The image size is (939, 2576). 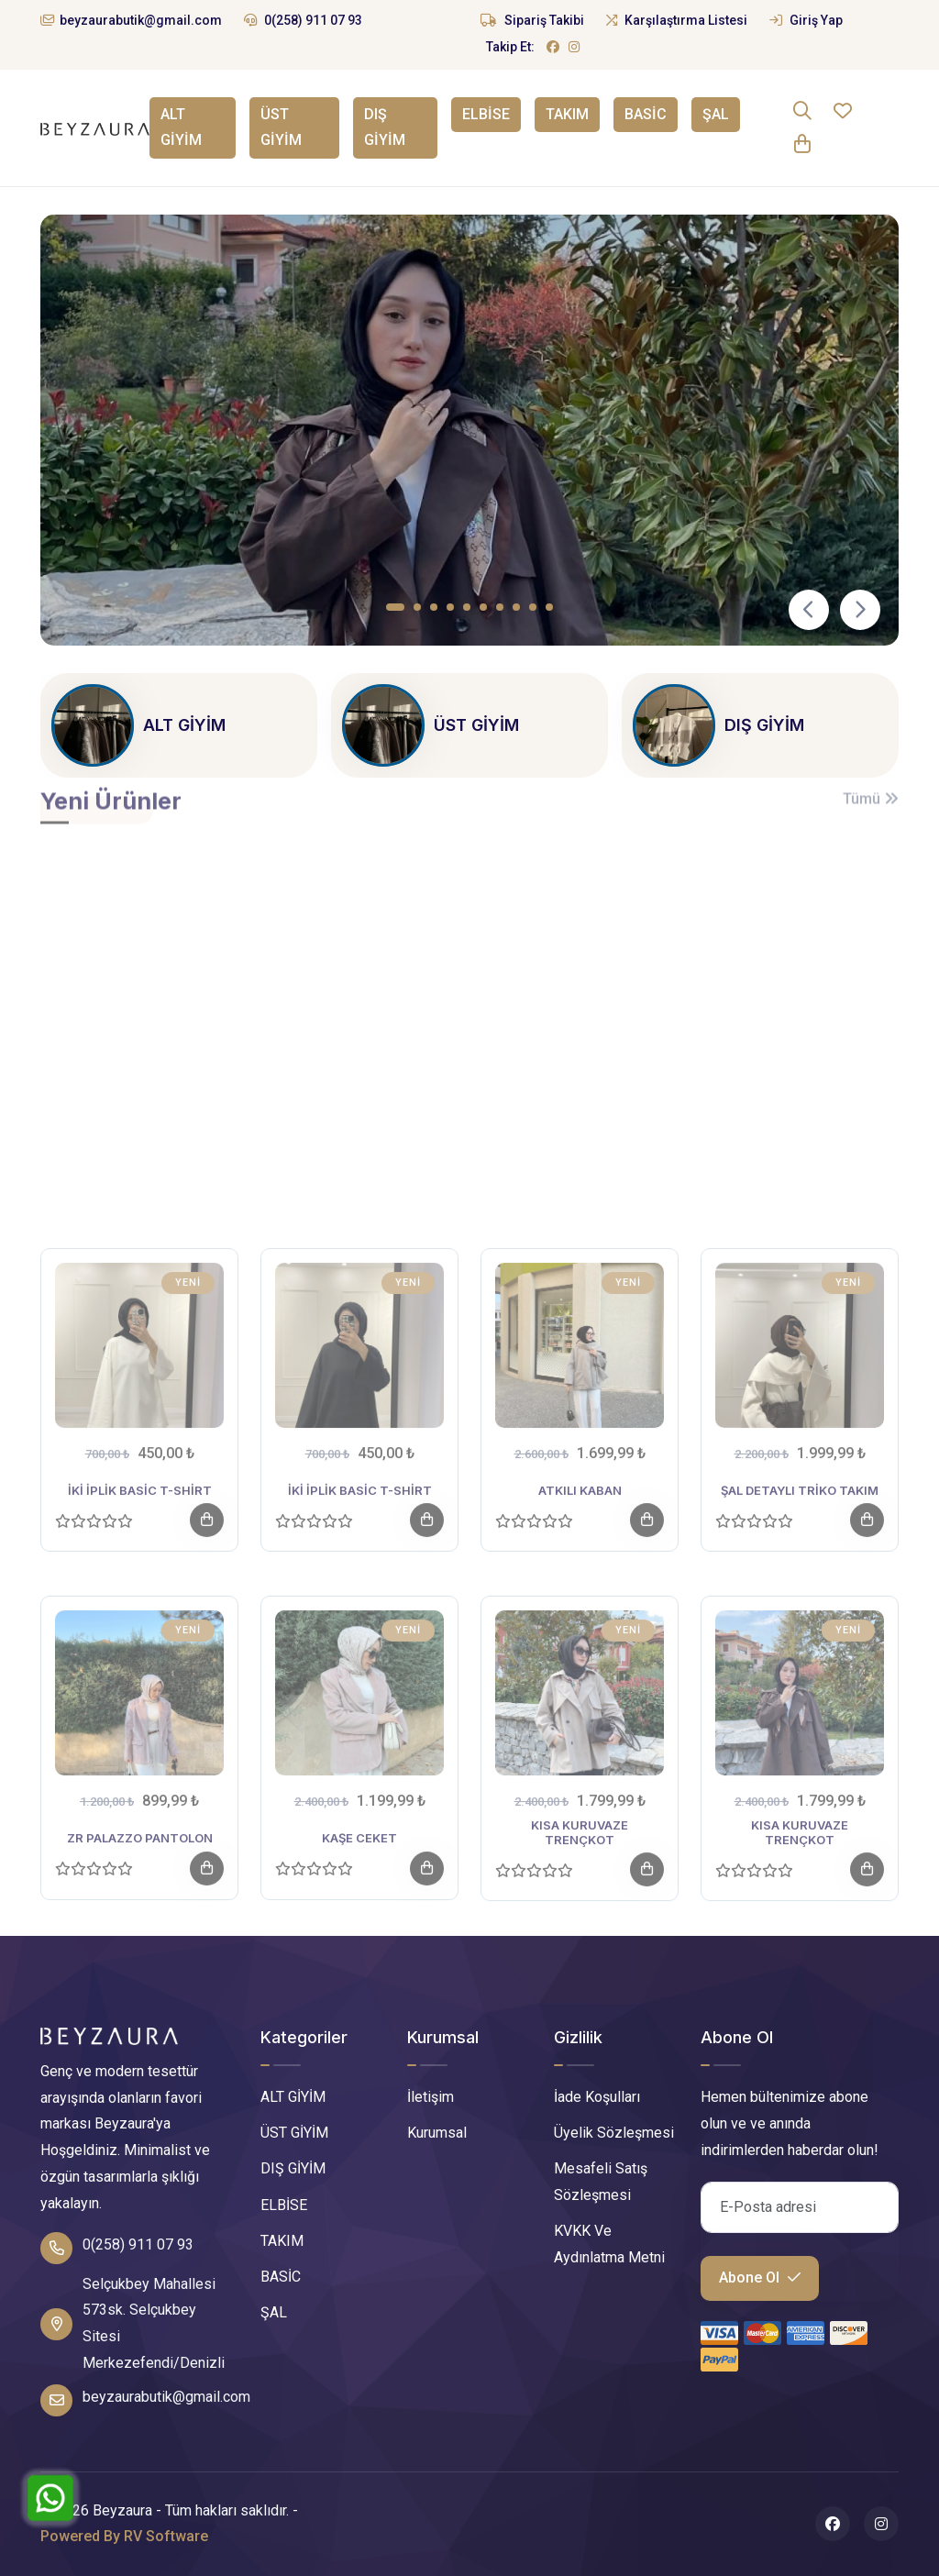 What do you see at coordinates (715, 114) in the screenshot?
I see `ŞAL` at bounding box center [715, 114].